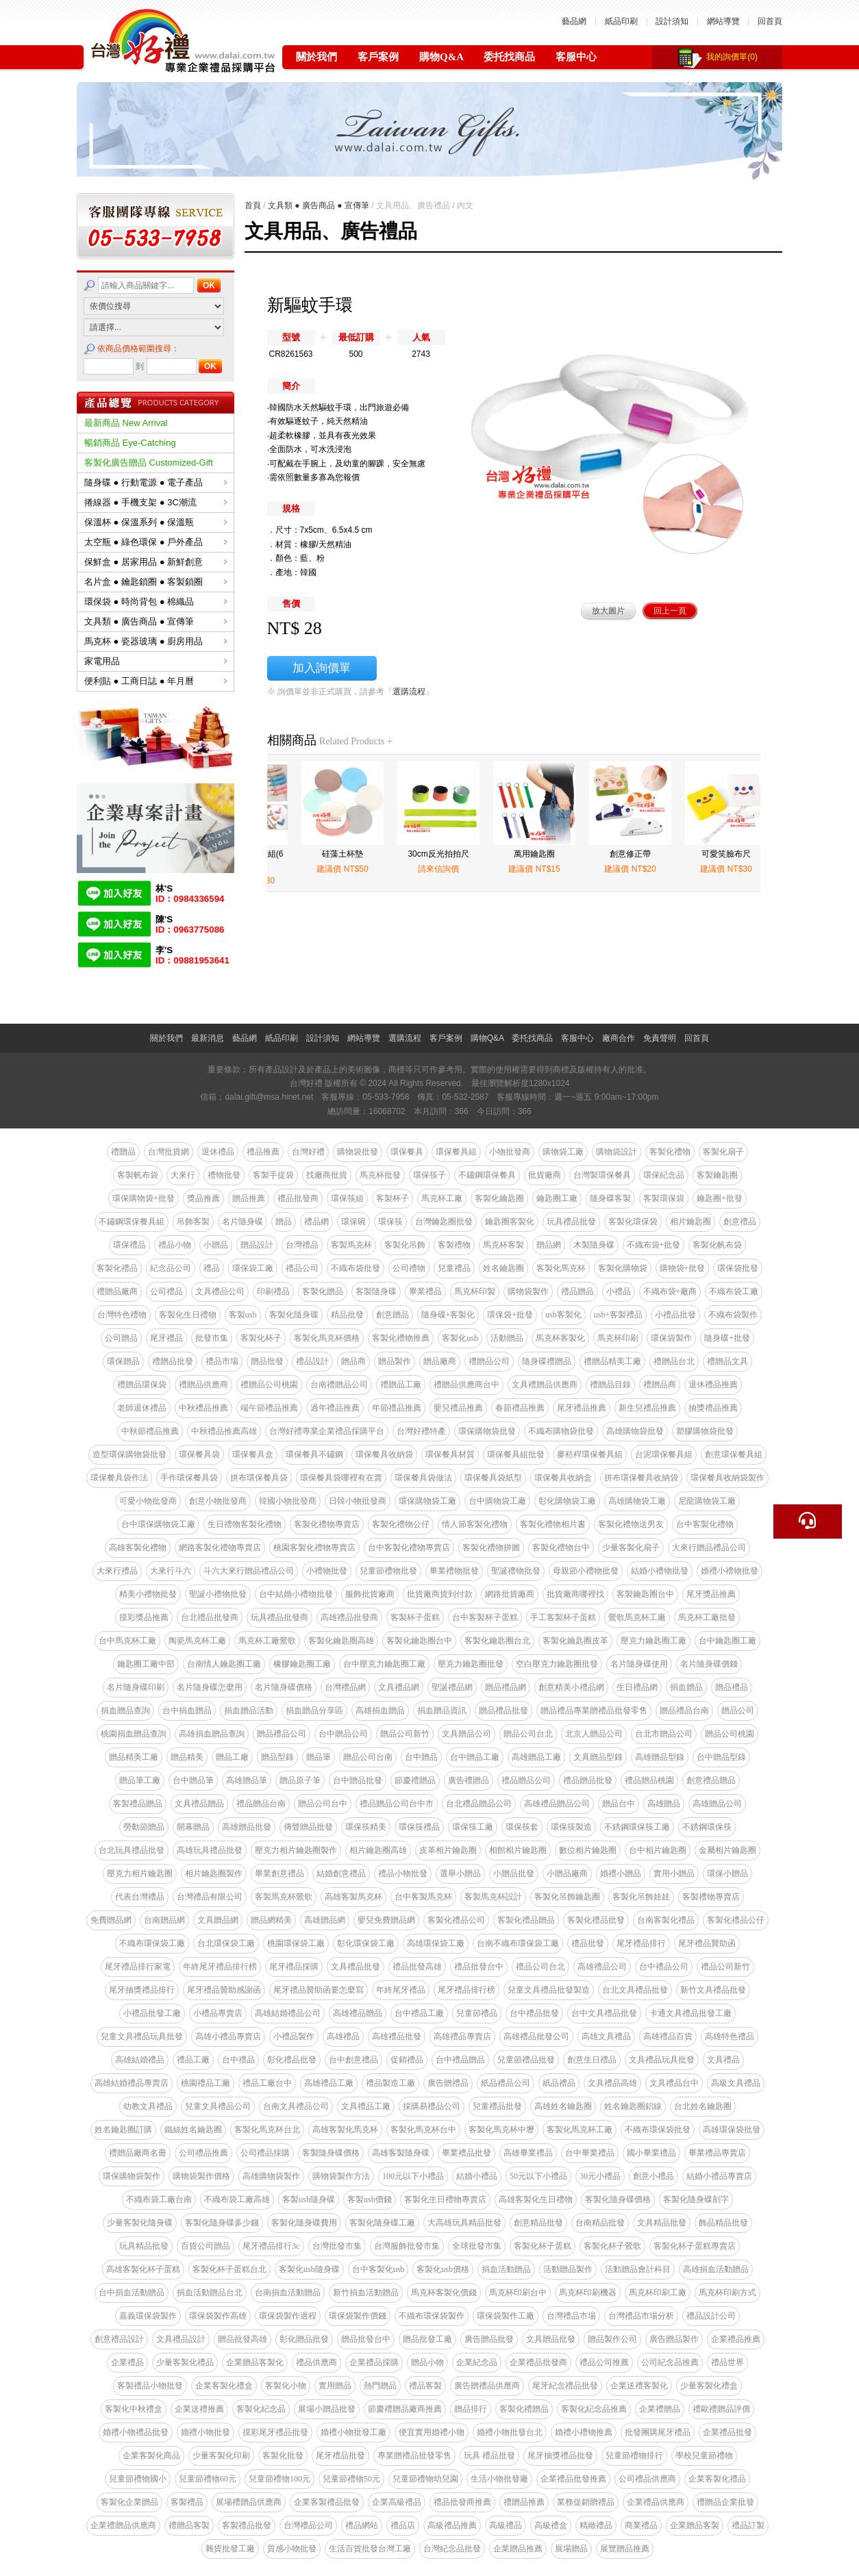  I want to click on 最新商品 New Arrival, so click(125, 423).